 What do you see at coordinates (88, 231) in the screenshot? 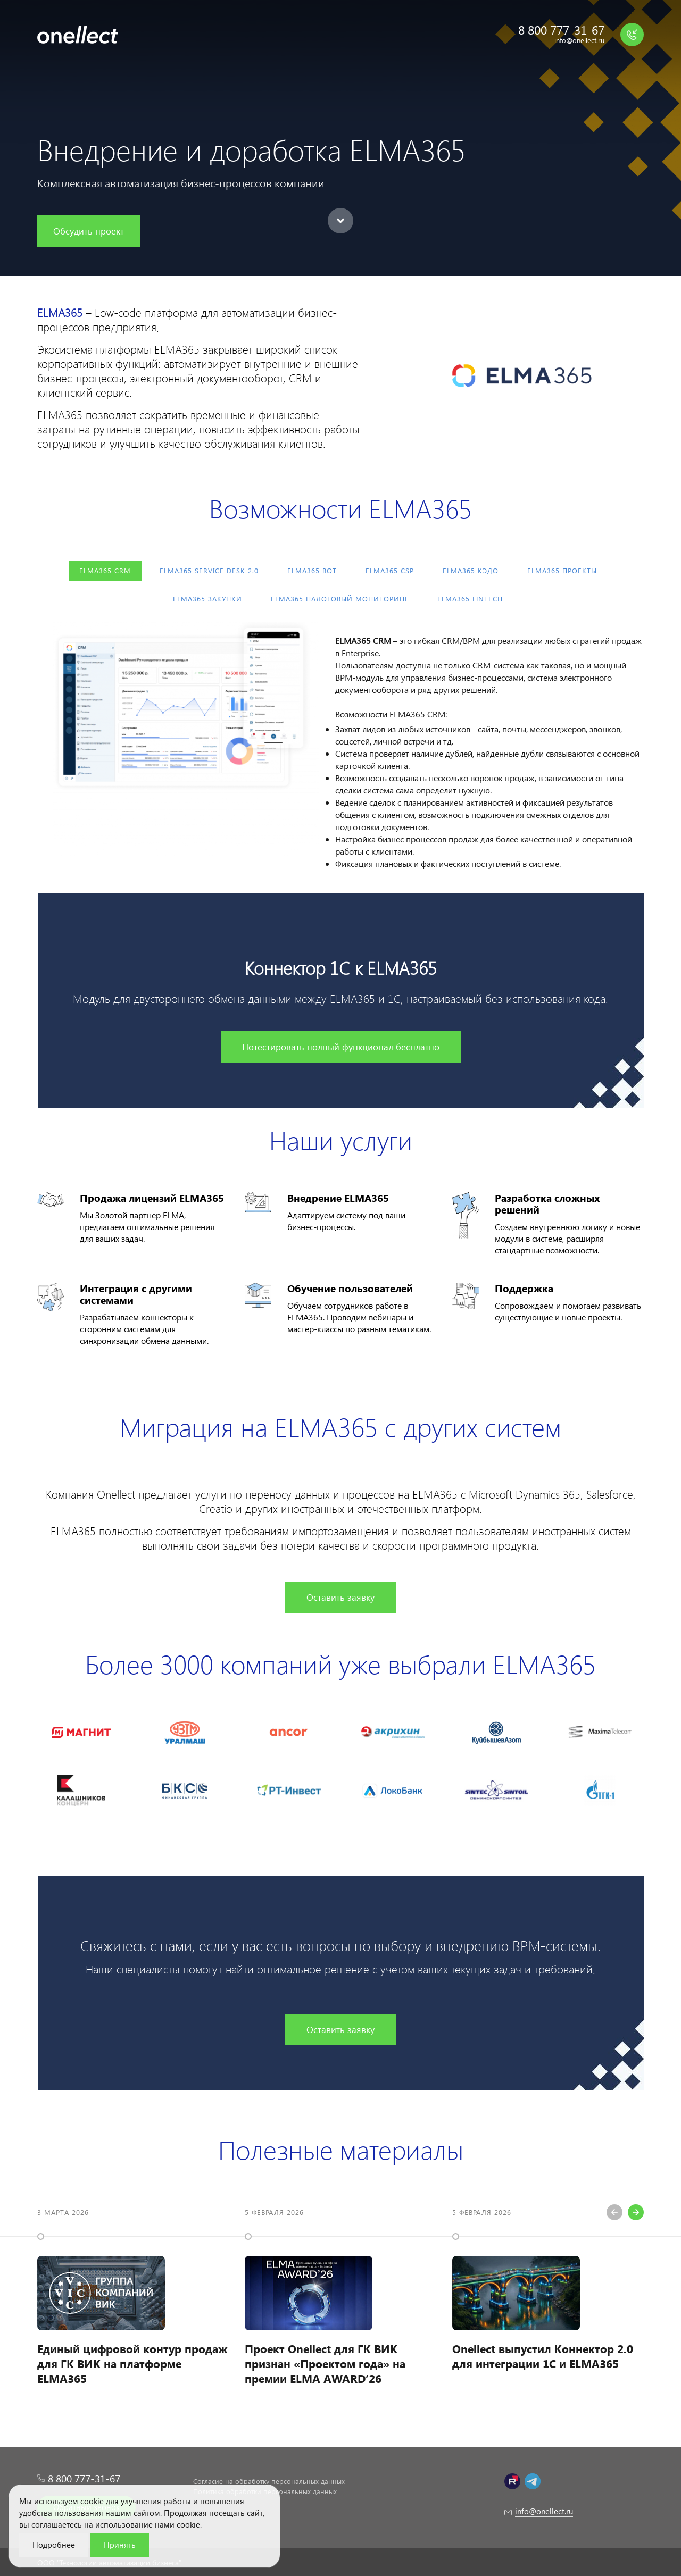
I see `Обсудить проект` at bounding box center [88, 231].